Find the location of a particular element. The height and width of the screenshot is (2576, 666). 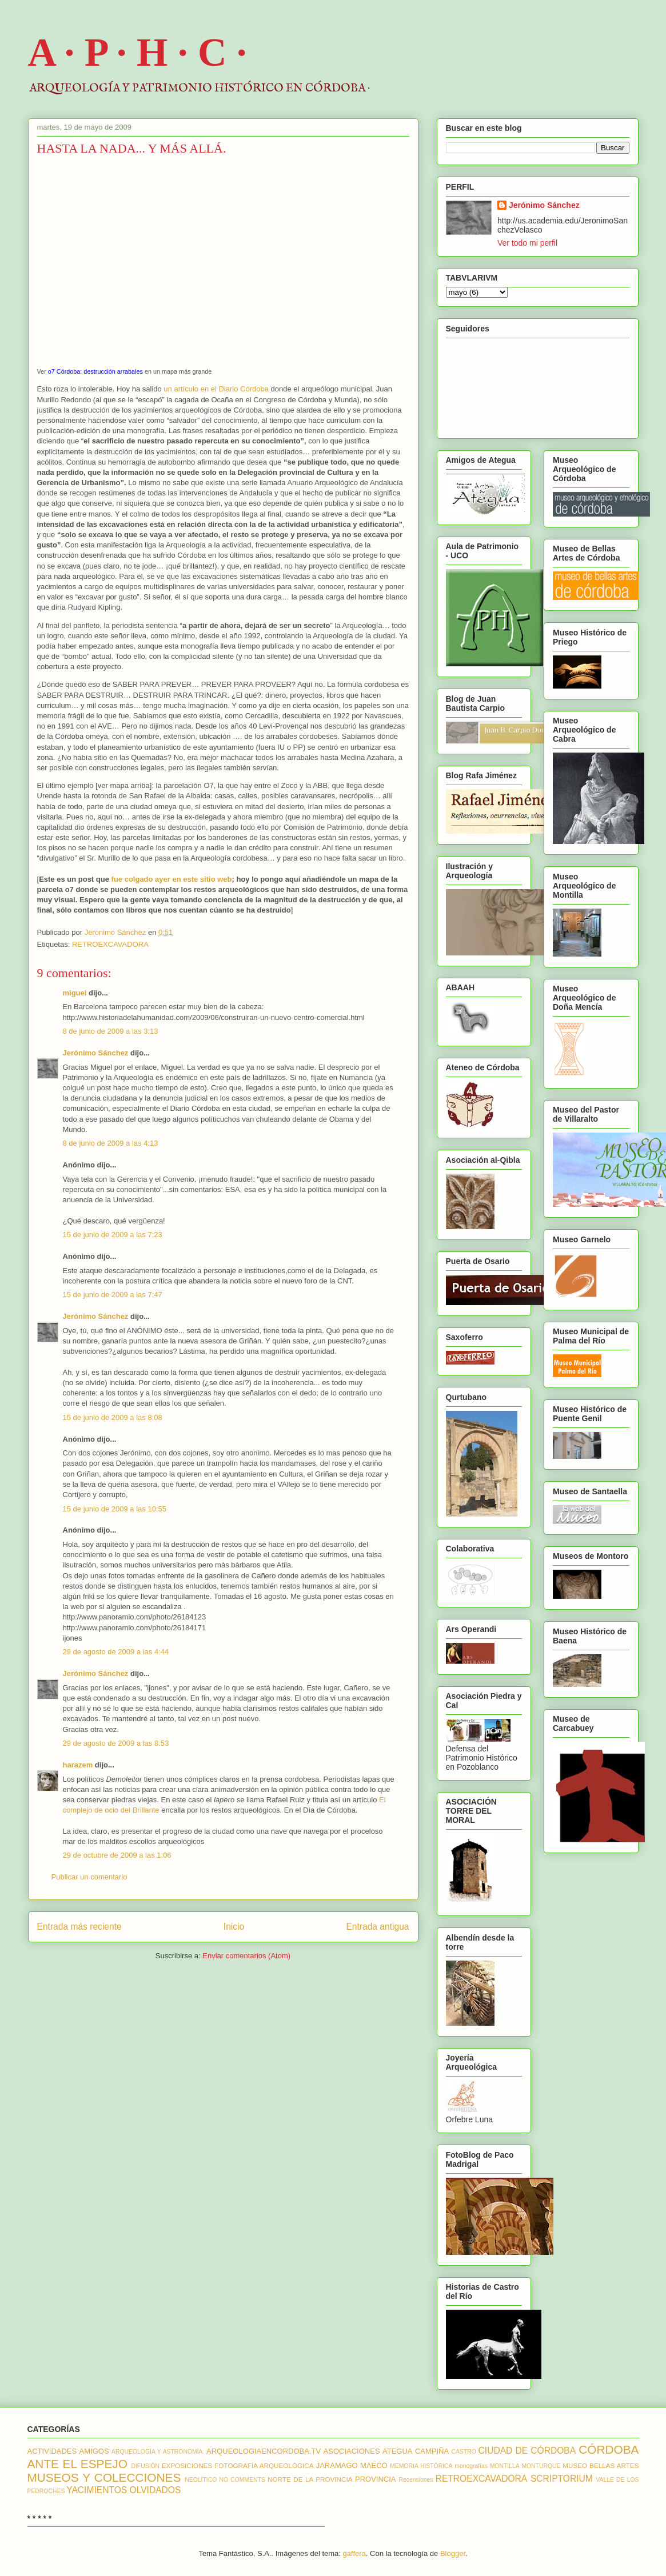

gaffera is located at coordinates (354, 2553).